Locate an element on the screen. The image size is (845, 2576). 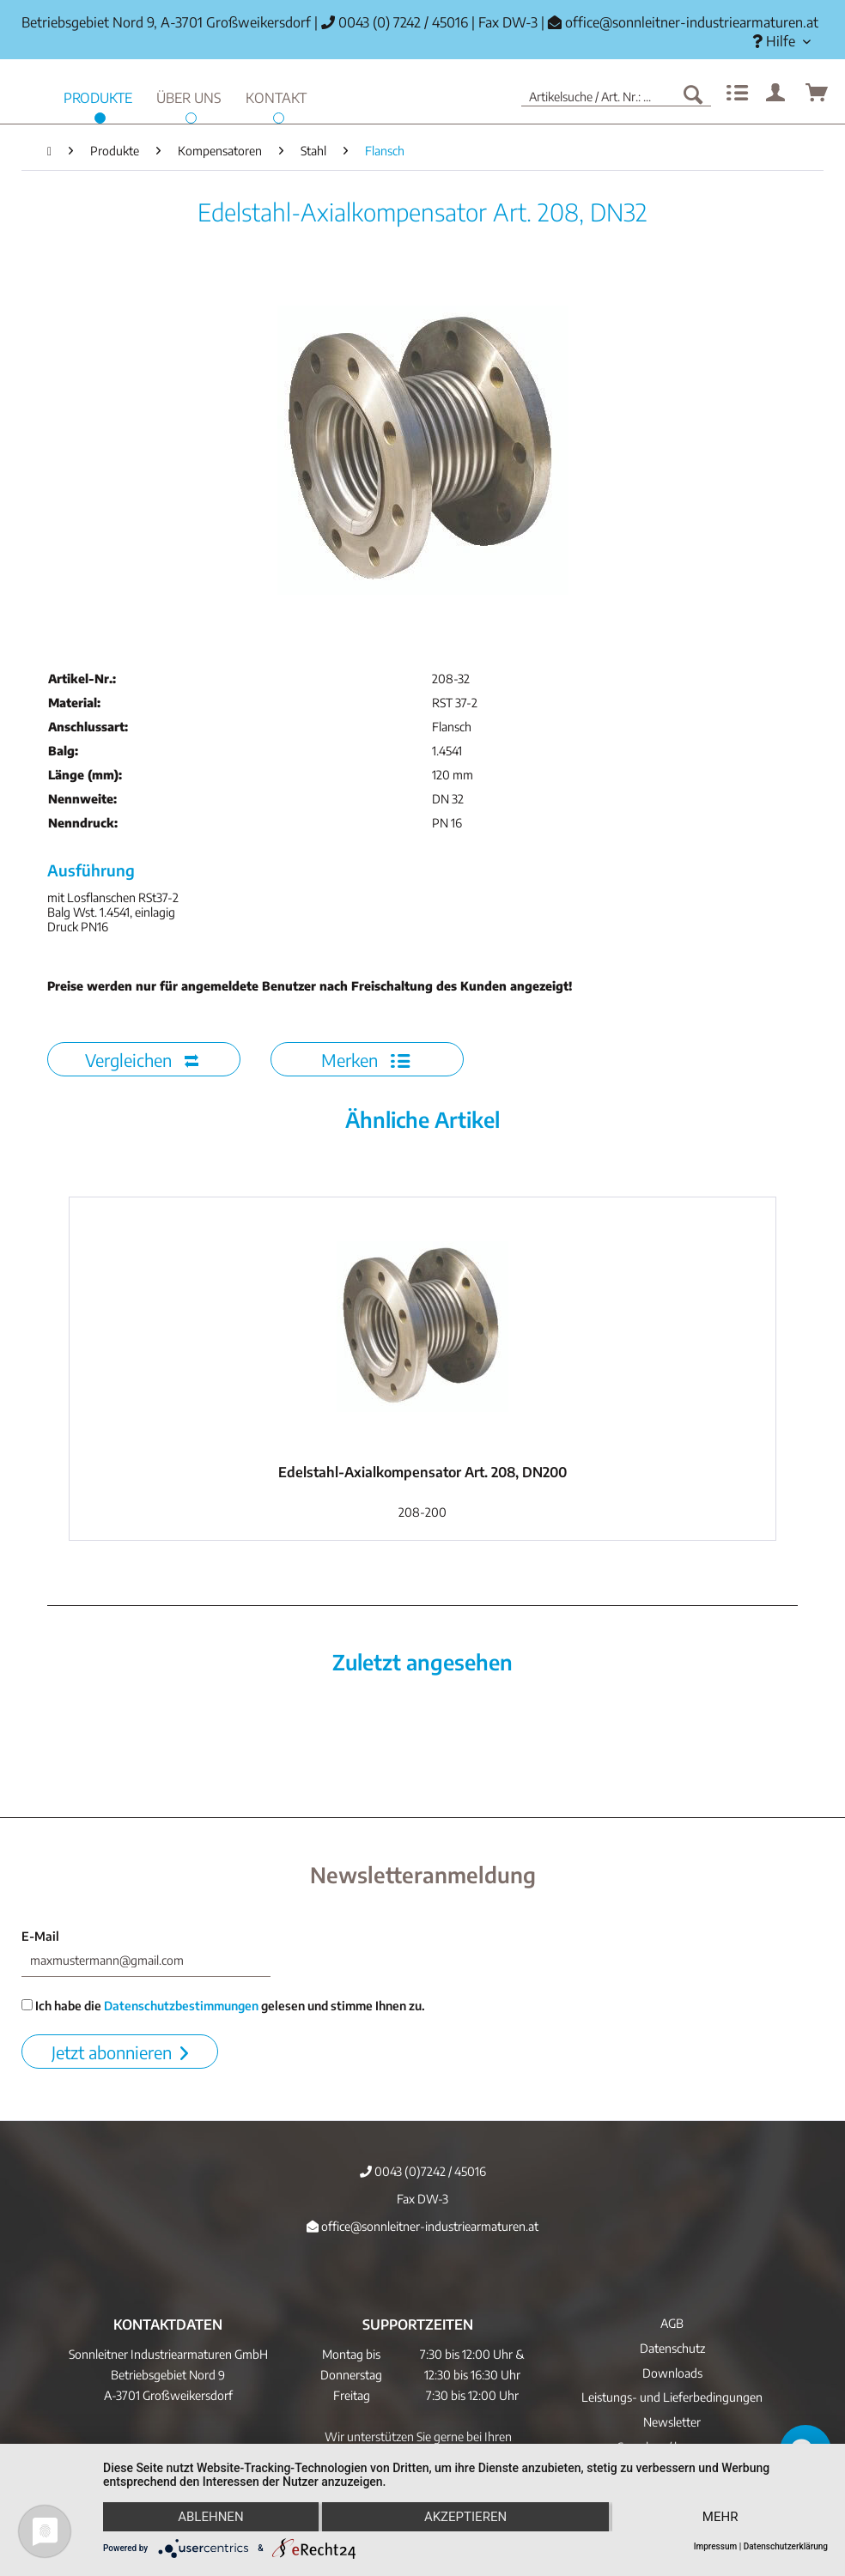
Edelstahl-Axialkompensator Art. 208, DN200 is located at coordinates (422, 1472).